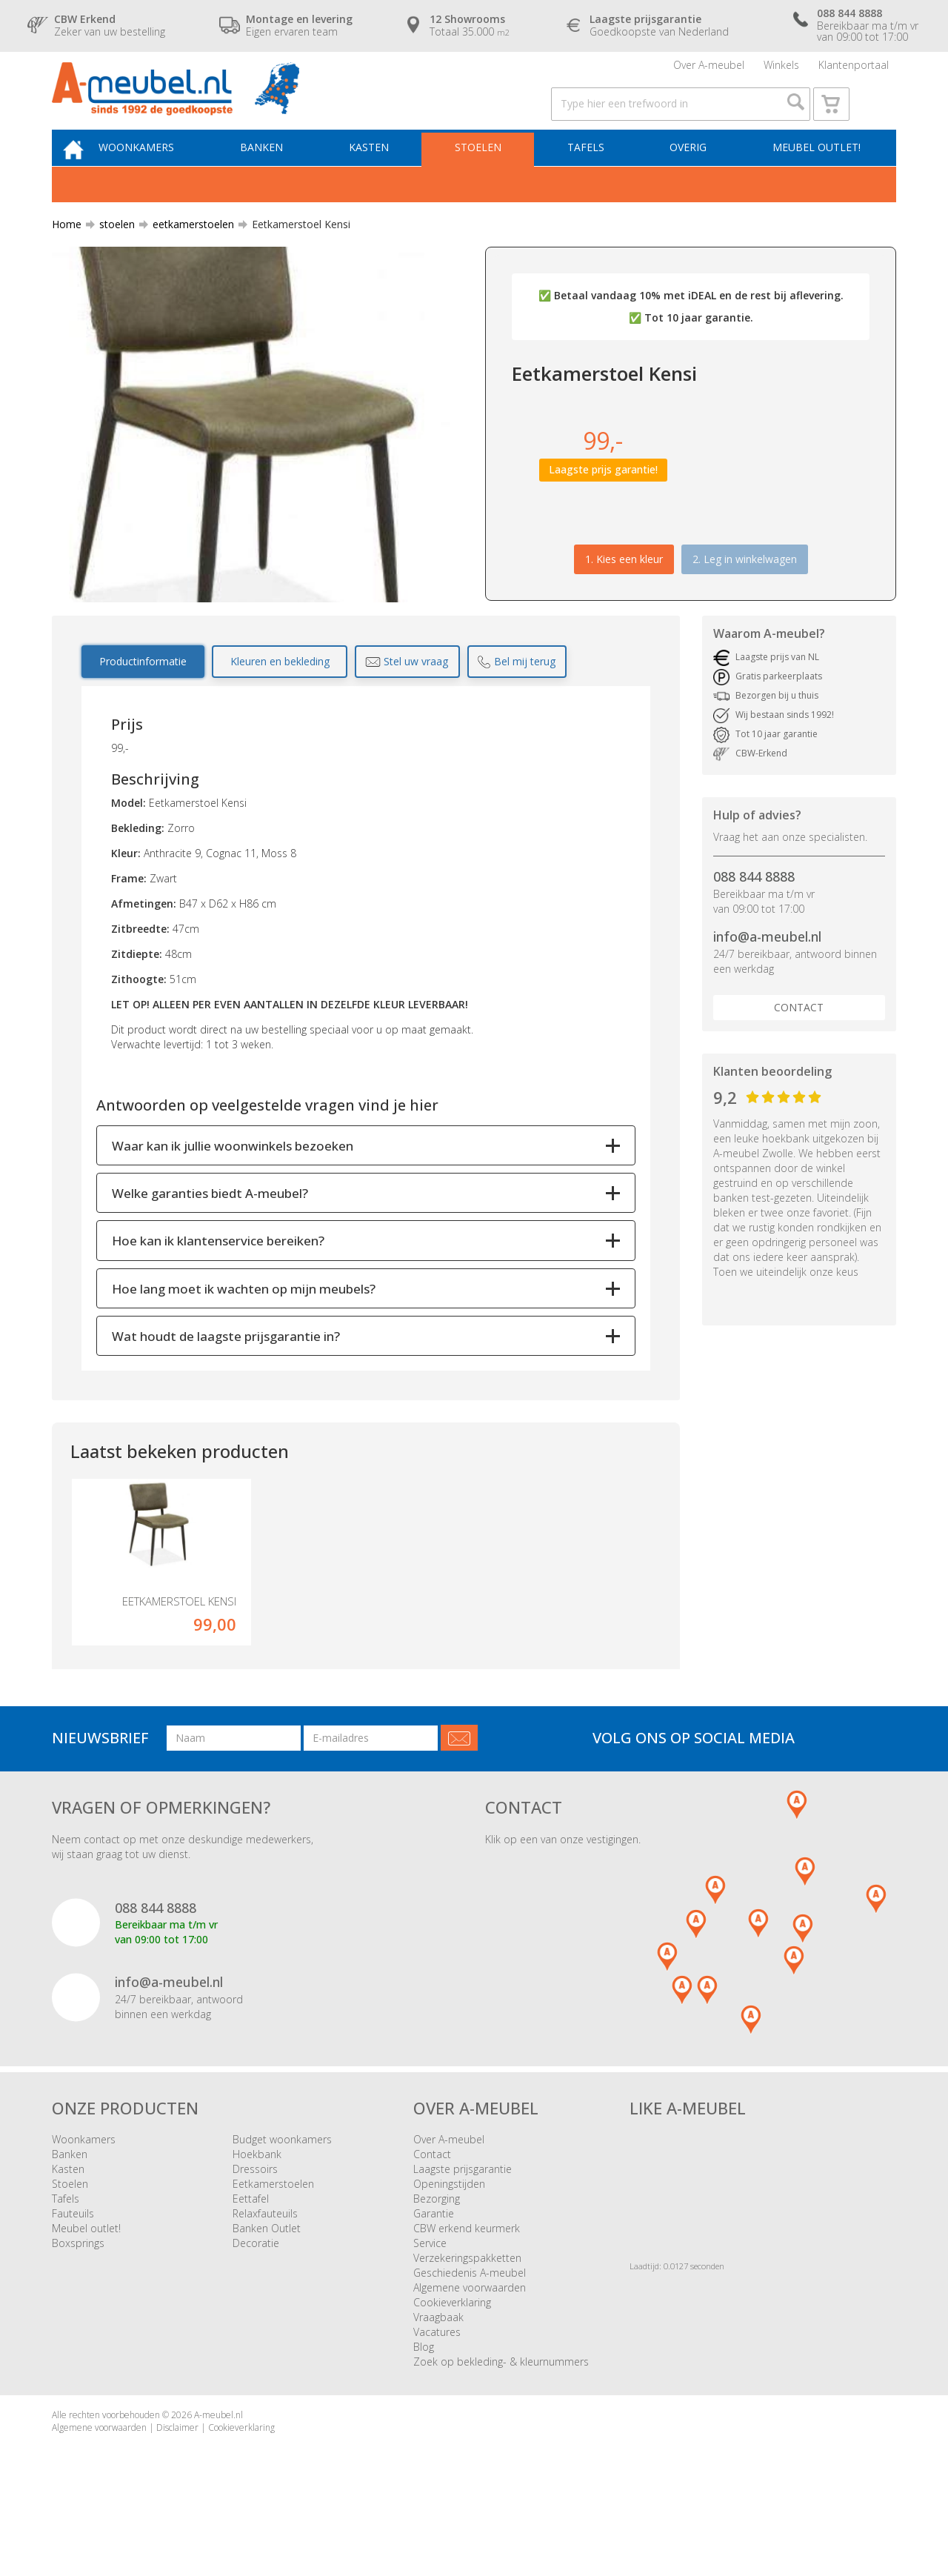 This screenshot has height=2576, width=948. I want to click on stoelen, so click(111, 255).